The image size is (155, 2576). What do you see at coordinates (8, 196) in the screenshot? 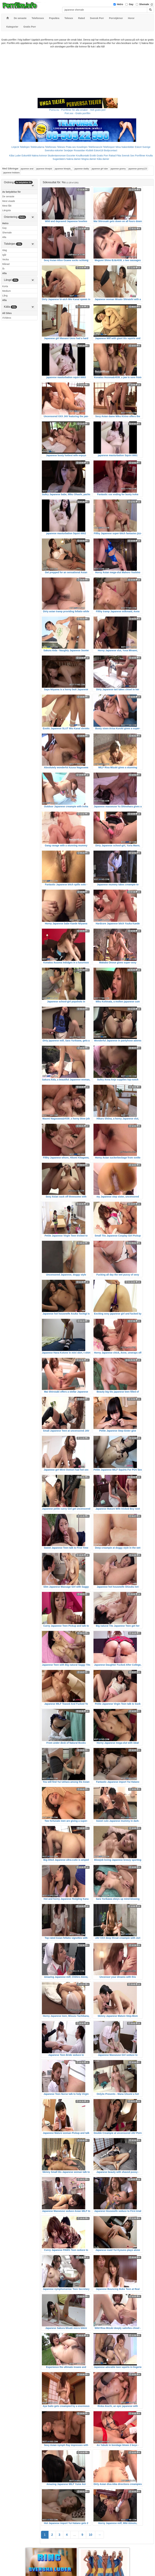
I see `De senaste` at bounding box center [8, 196].